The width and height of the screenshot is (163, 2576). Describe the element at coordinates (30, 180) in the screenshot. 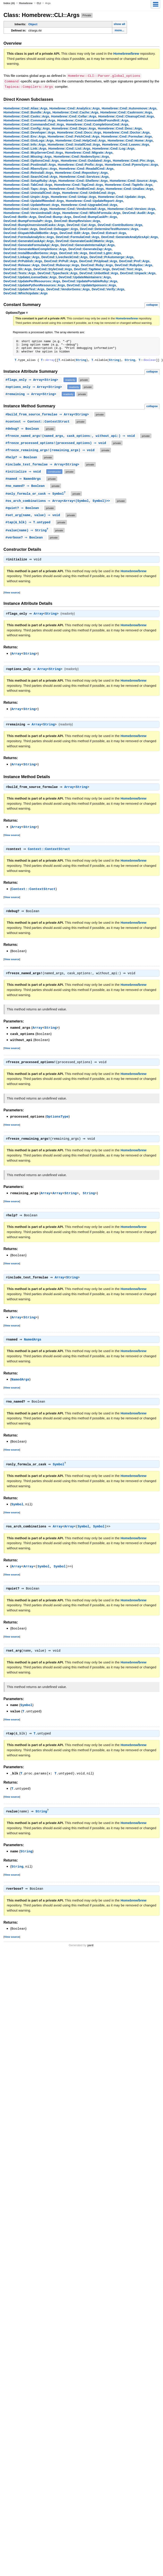

I see `Homebrew::Cmd::SetupRuby::Args` at that location.